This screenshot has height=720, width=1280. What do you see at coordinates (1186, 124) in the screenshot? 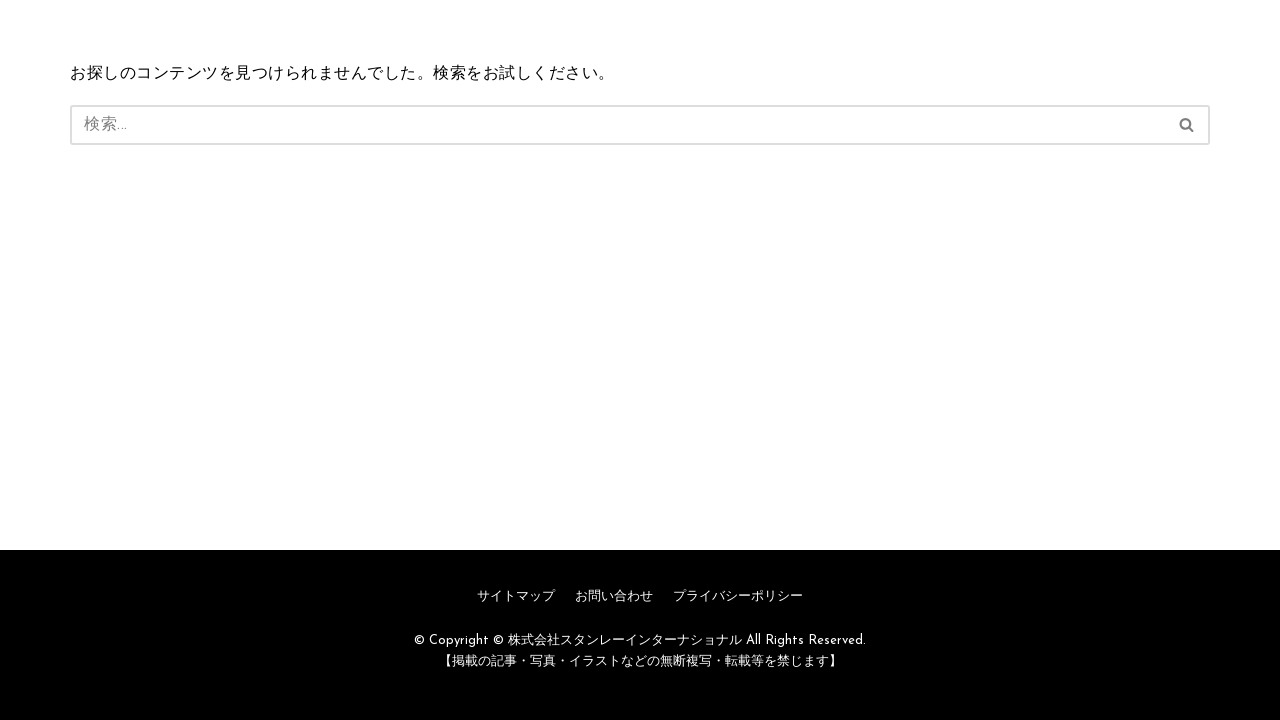
I see `[button]` at bounding box center [1186, 124].